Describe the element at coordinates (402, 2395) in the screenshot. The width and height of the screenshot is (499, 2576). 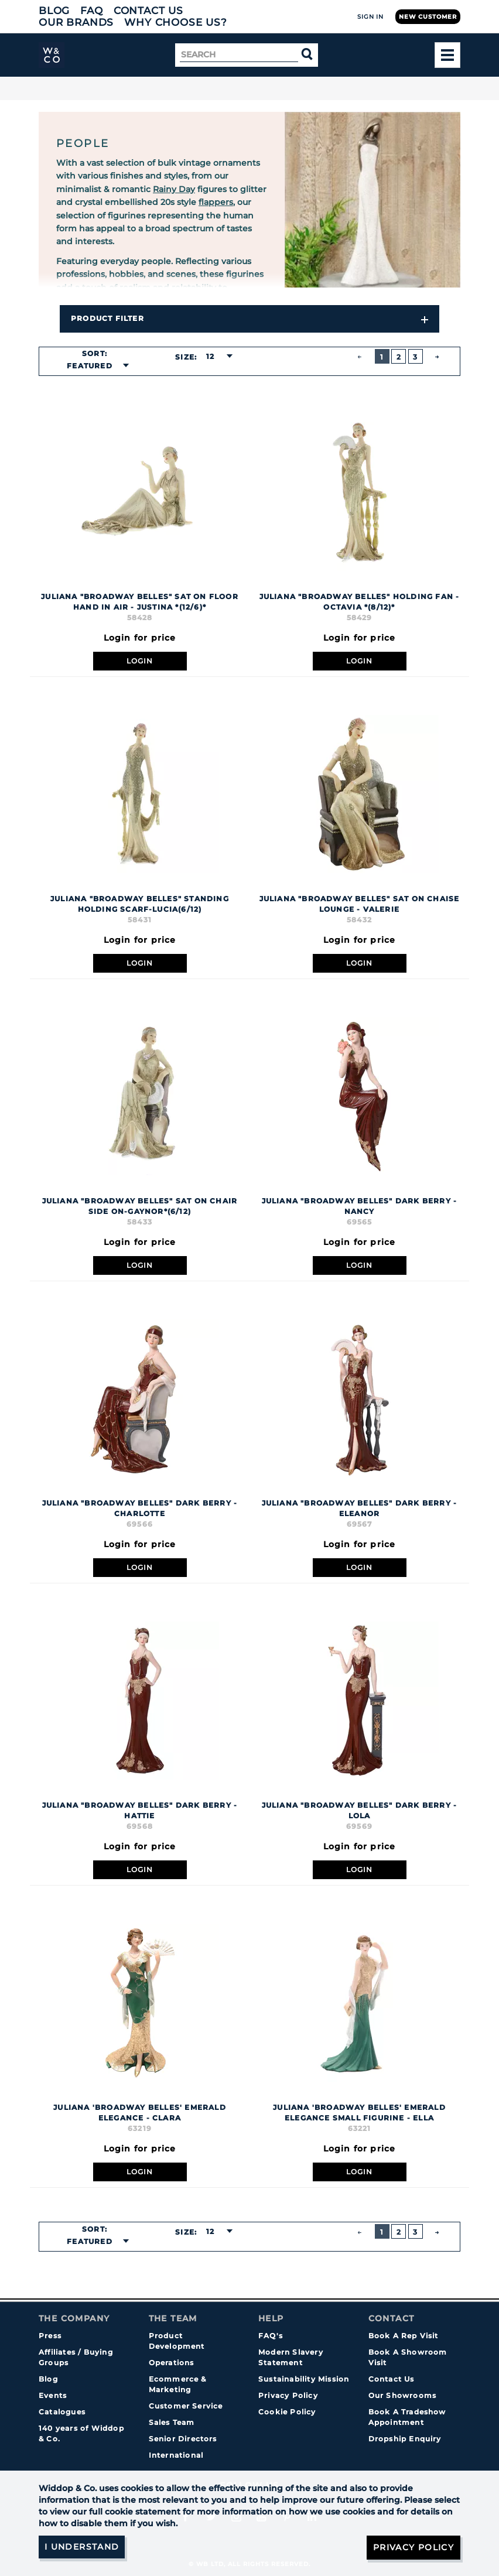
I see `Our Showrooms` at that location.